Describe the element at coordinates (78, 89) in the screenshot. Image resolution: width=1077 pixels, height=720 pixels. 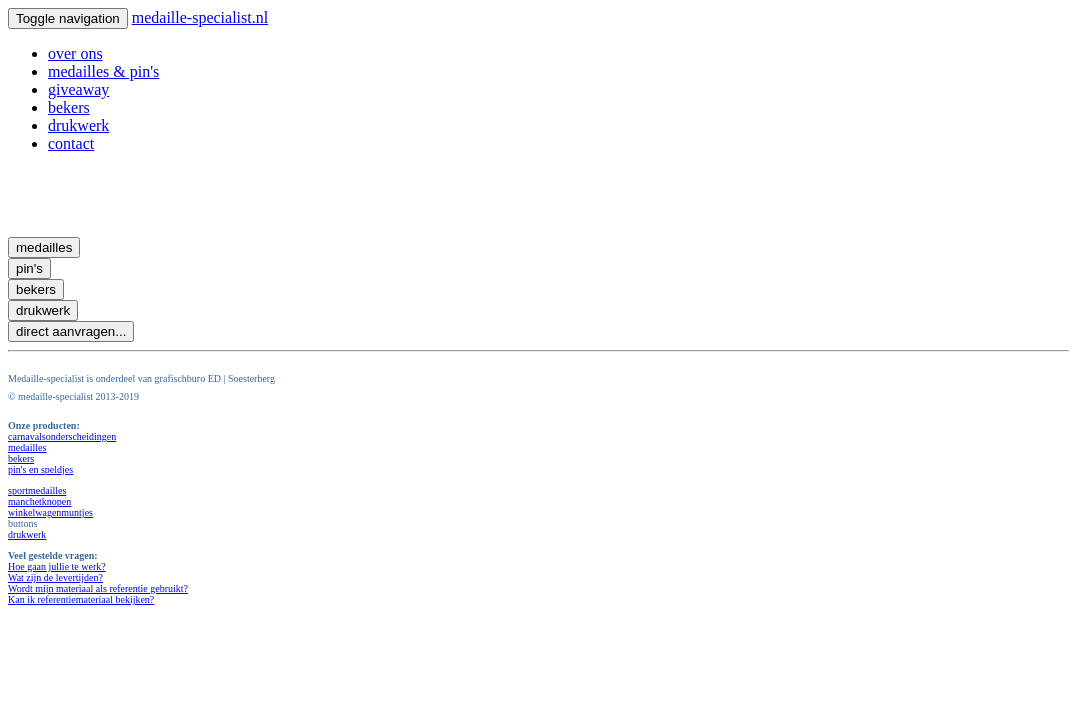
I see `giveaway` at that location.